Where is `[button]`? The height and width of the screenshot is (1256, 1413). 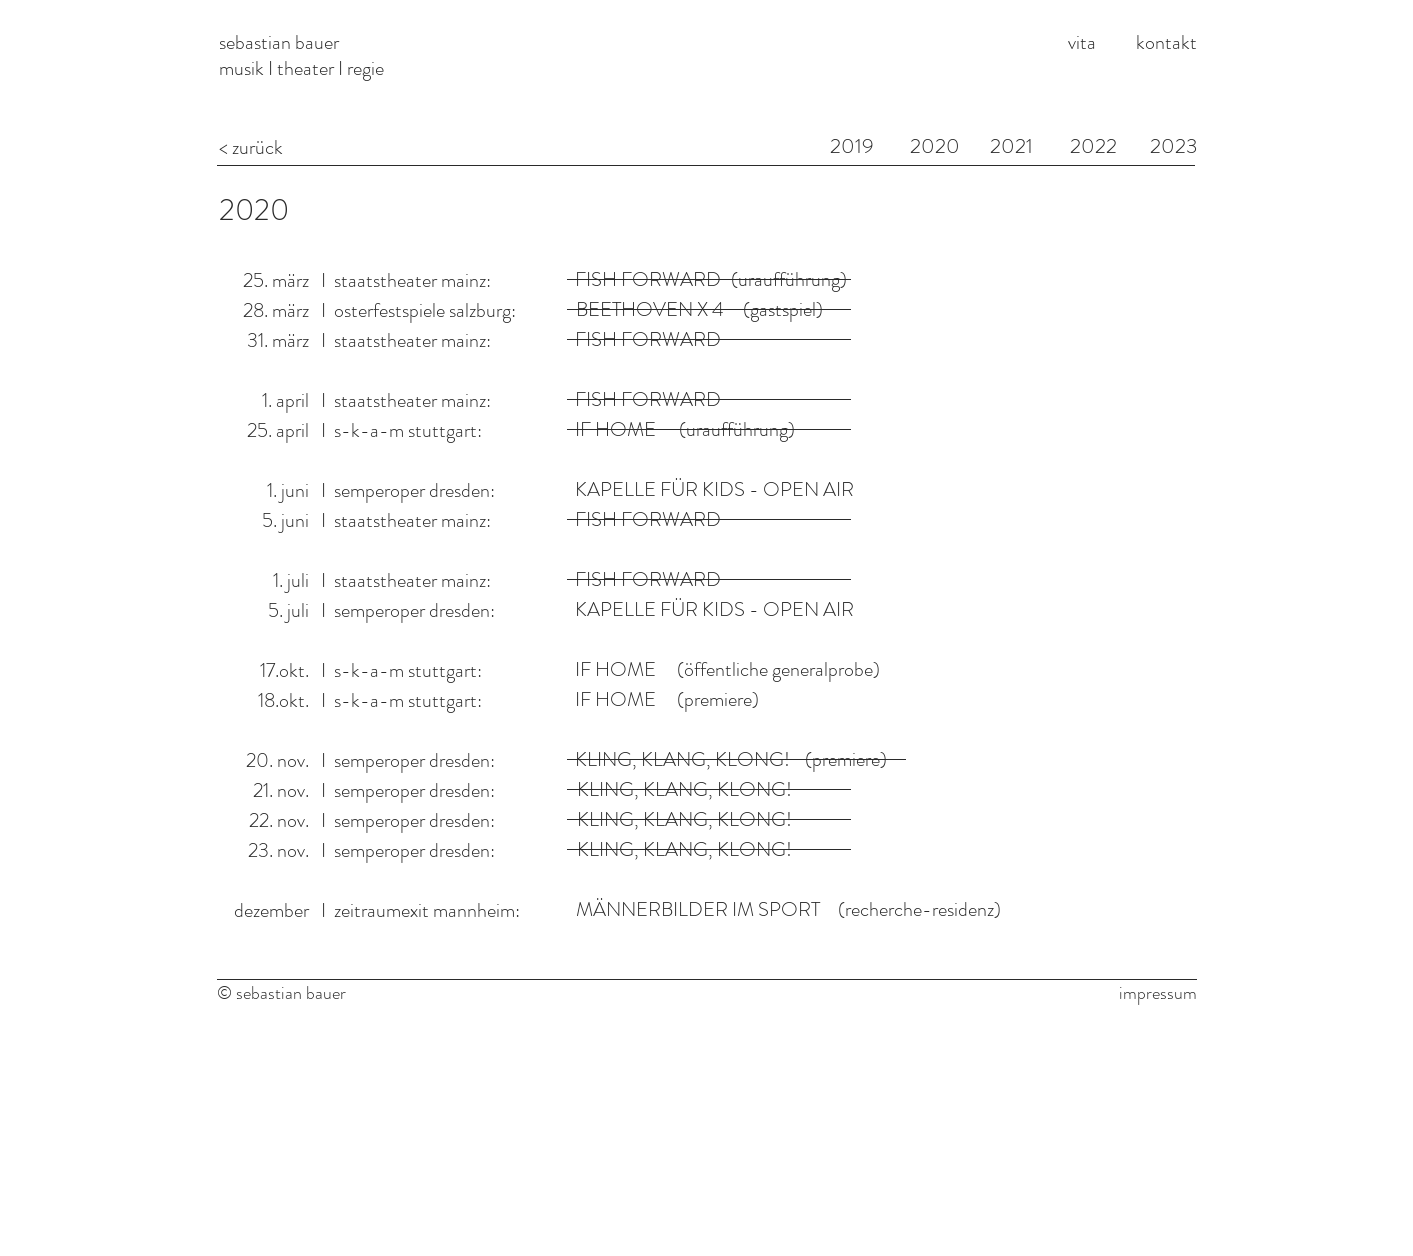 [button] is located at coordinates (684, 850).